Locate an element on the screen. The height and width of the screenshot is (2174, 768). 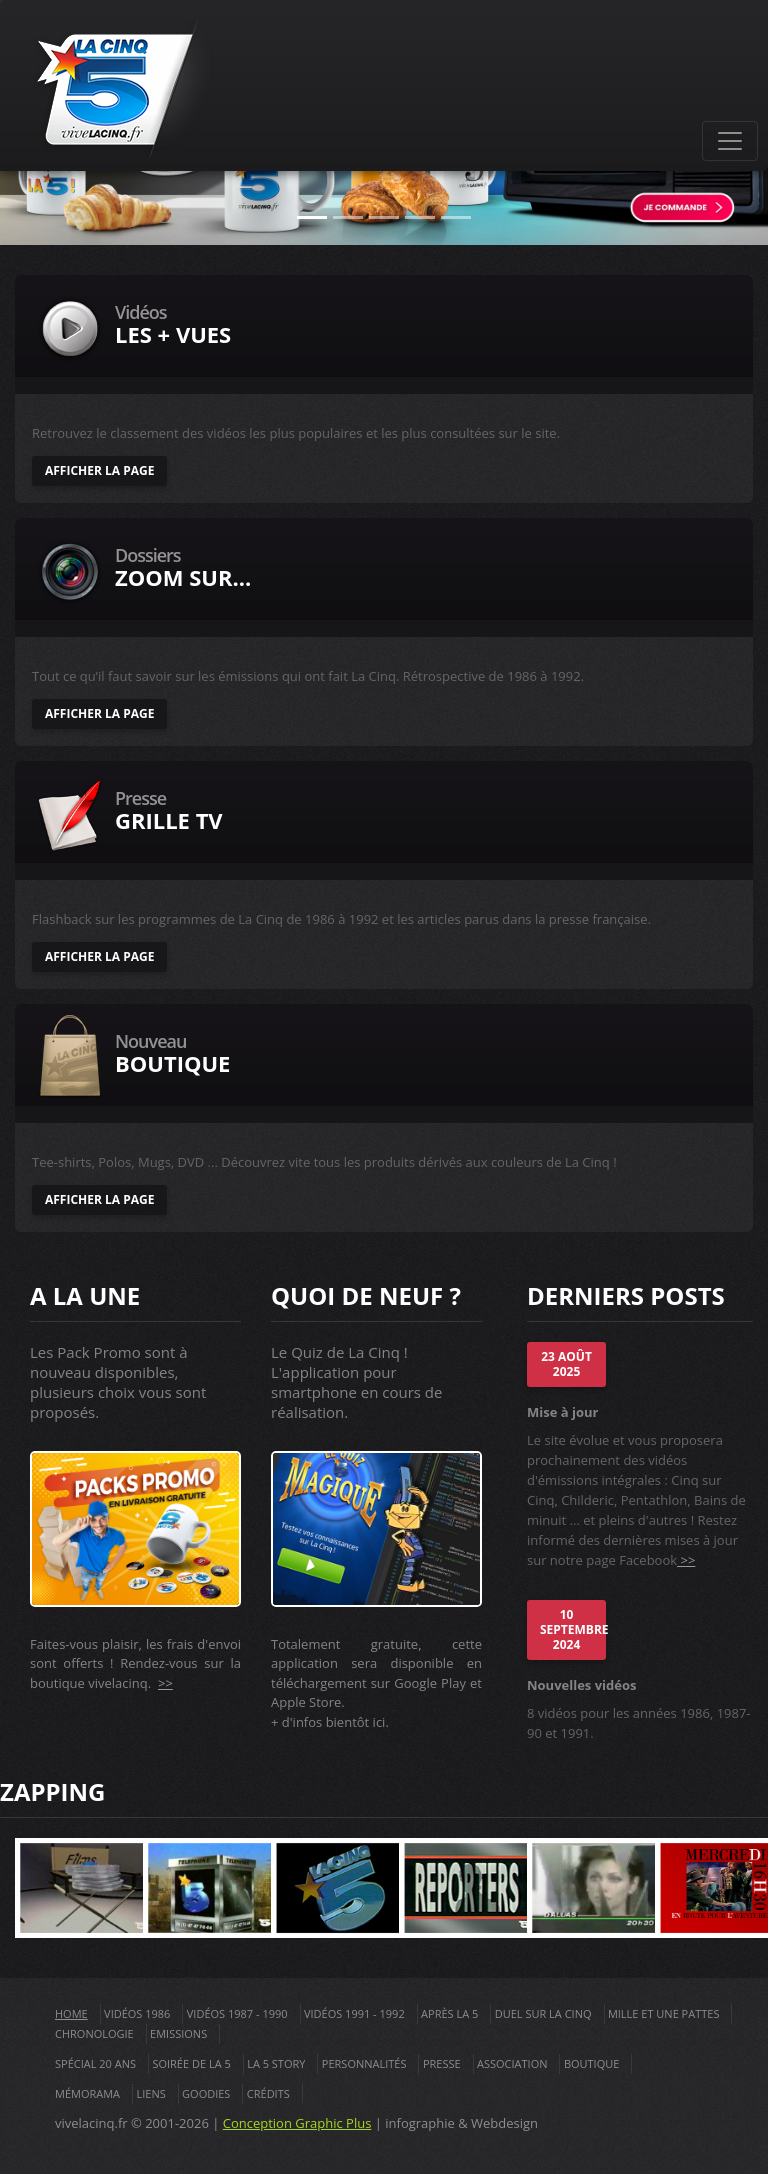
Mille et une pattes is located at coordinates (664, 2013).